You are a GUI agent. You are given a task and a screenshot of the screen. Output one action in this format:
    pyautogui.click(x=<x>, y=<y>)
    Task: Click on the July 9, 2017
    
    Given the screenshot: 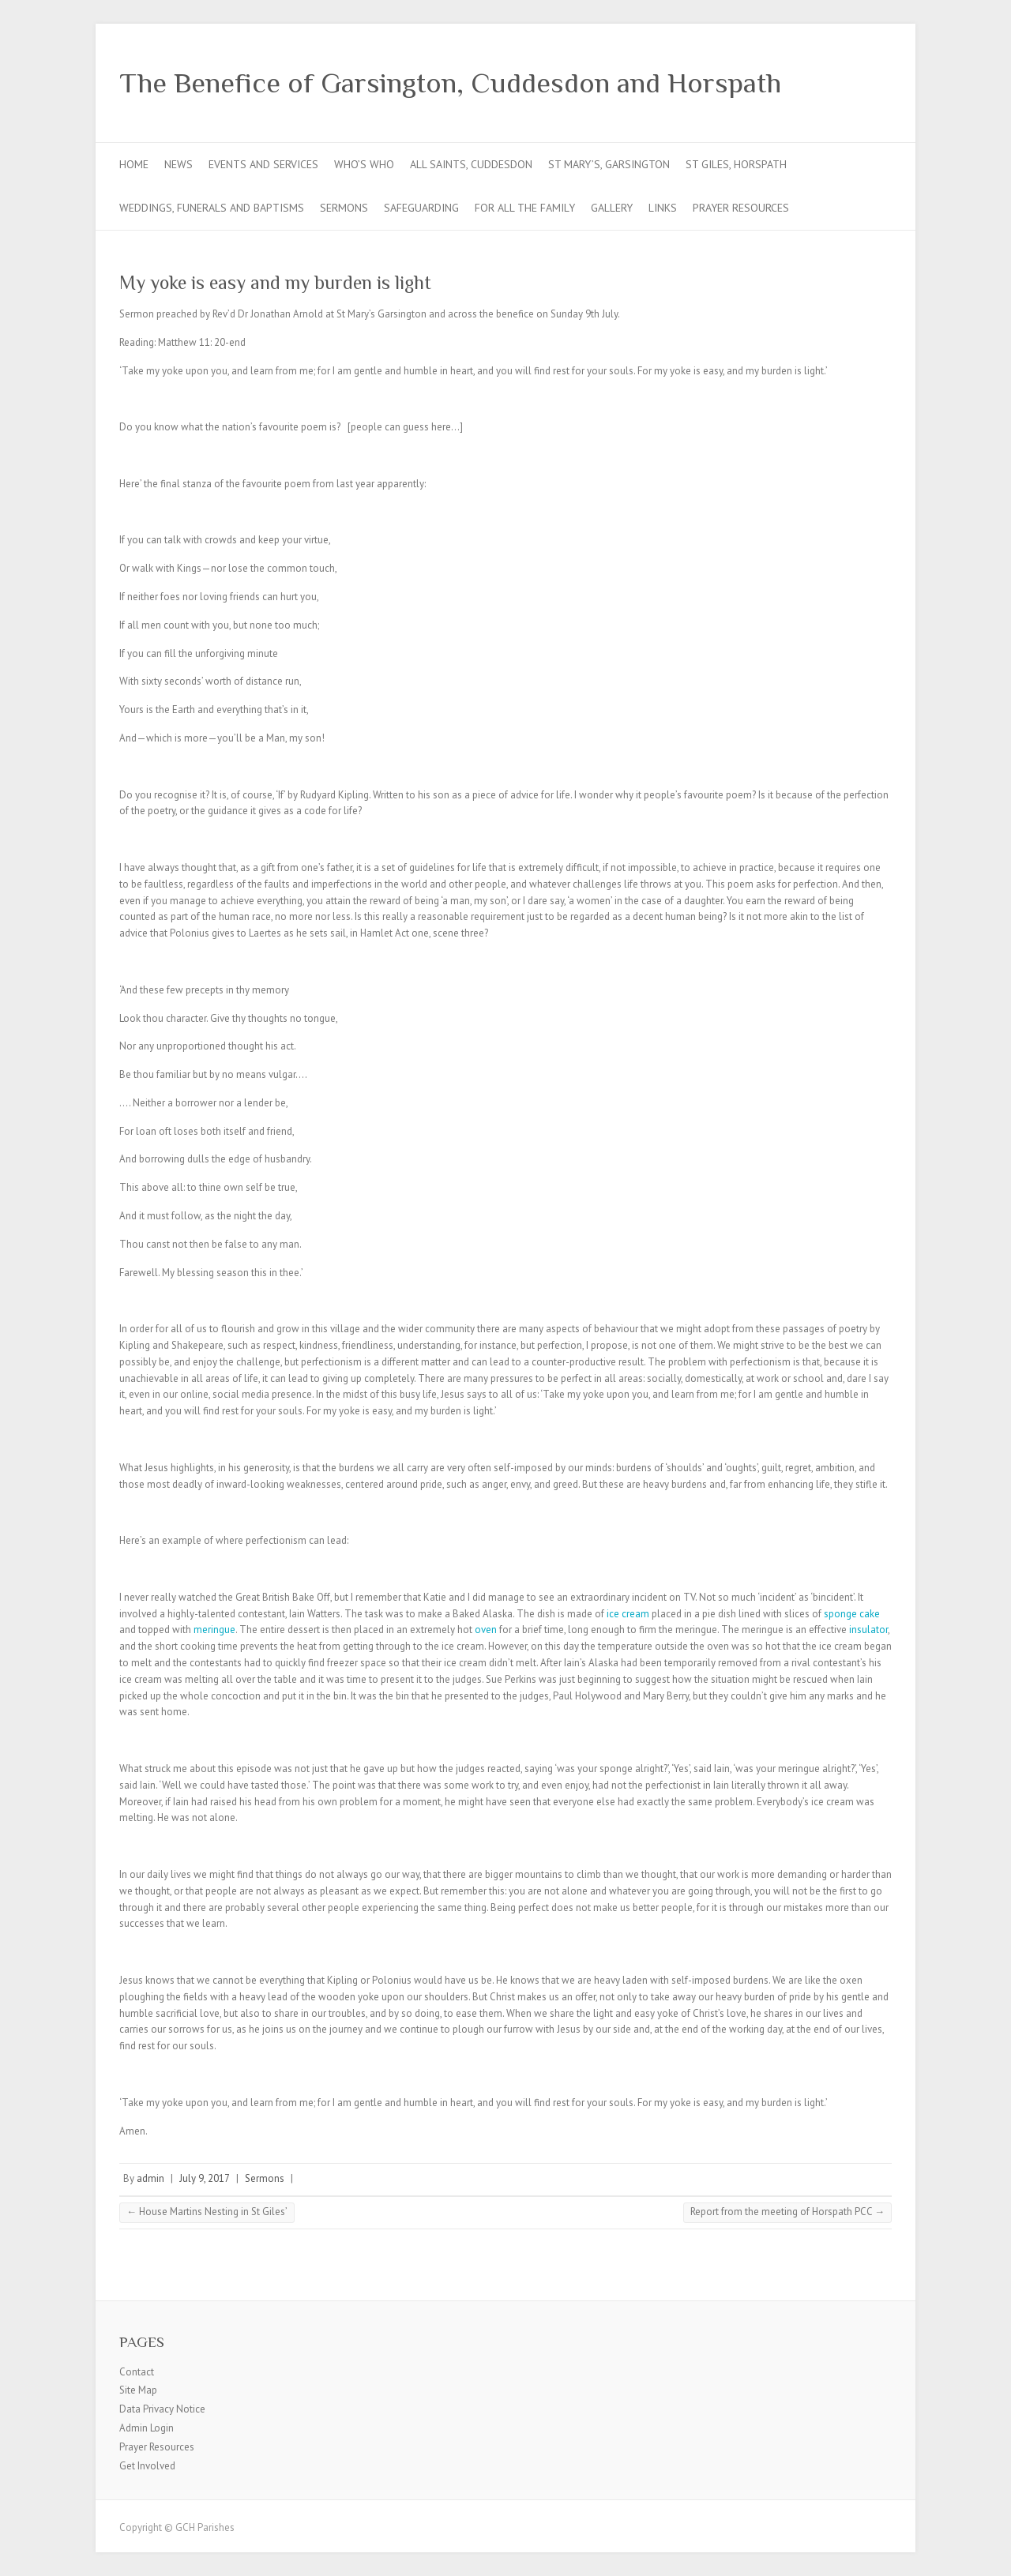 What is the action you would take?
    pyautogui.click(x=204, y=2178)
    